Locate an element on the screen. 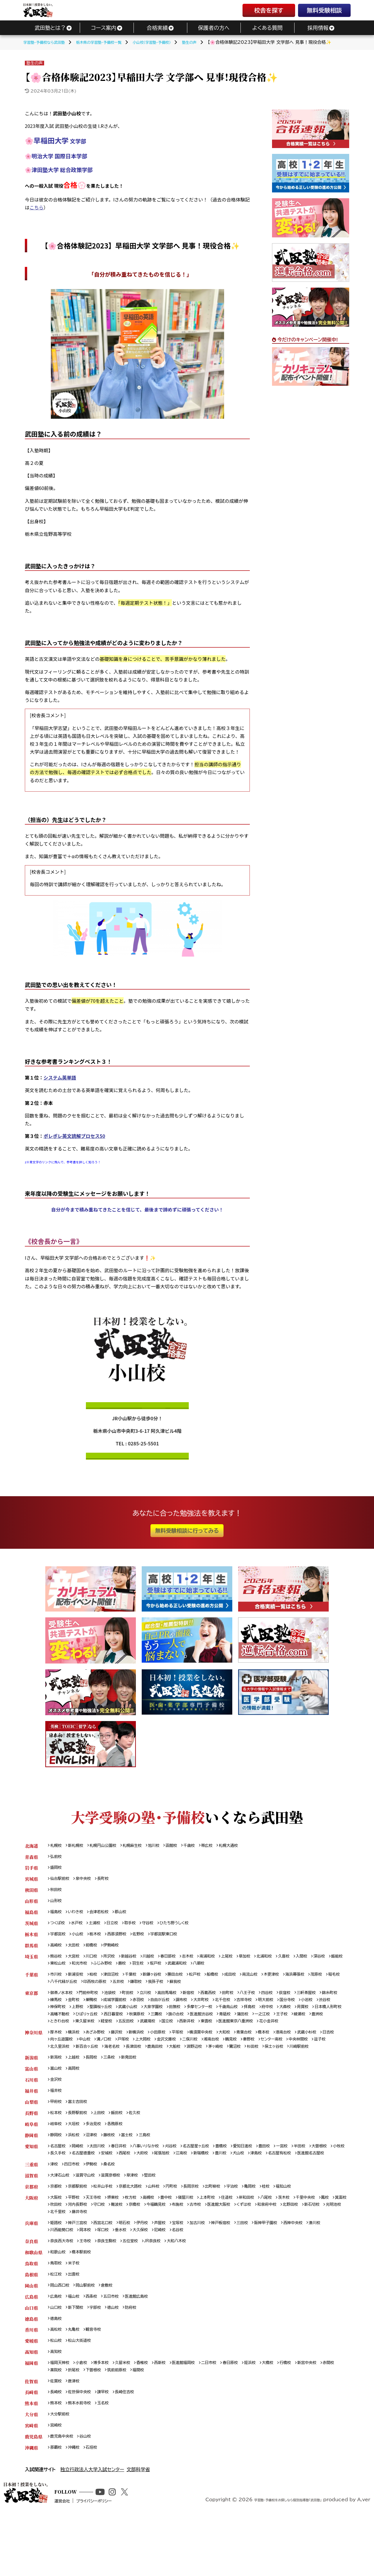 The height and width of the screenshot is (2576, 374). 桂校 is located at coordinates (289, 2230).